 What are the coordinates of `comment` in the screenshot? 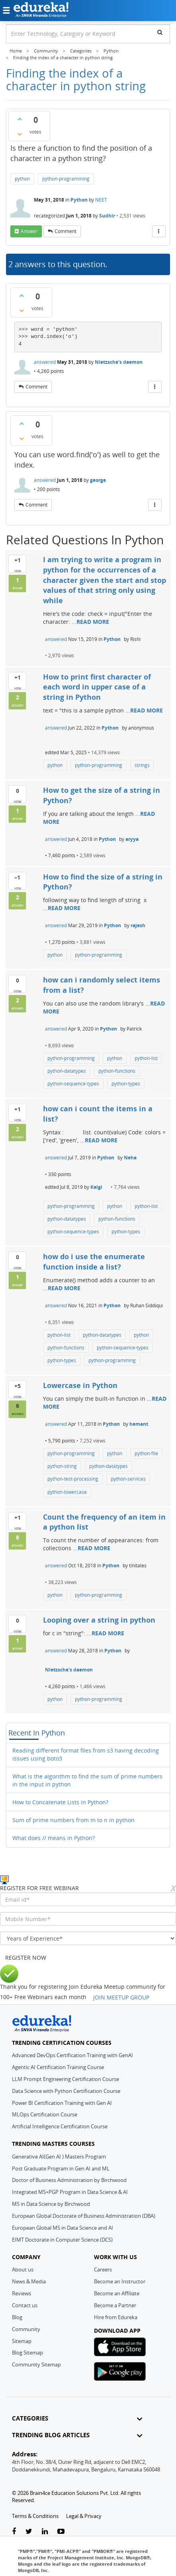 It's located at (65, 231).